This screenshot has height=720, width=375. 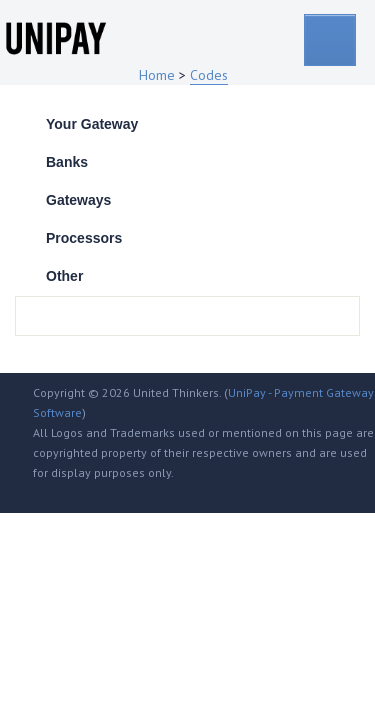 I want to click on Other, so click(x=64, y=276).